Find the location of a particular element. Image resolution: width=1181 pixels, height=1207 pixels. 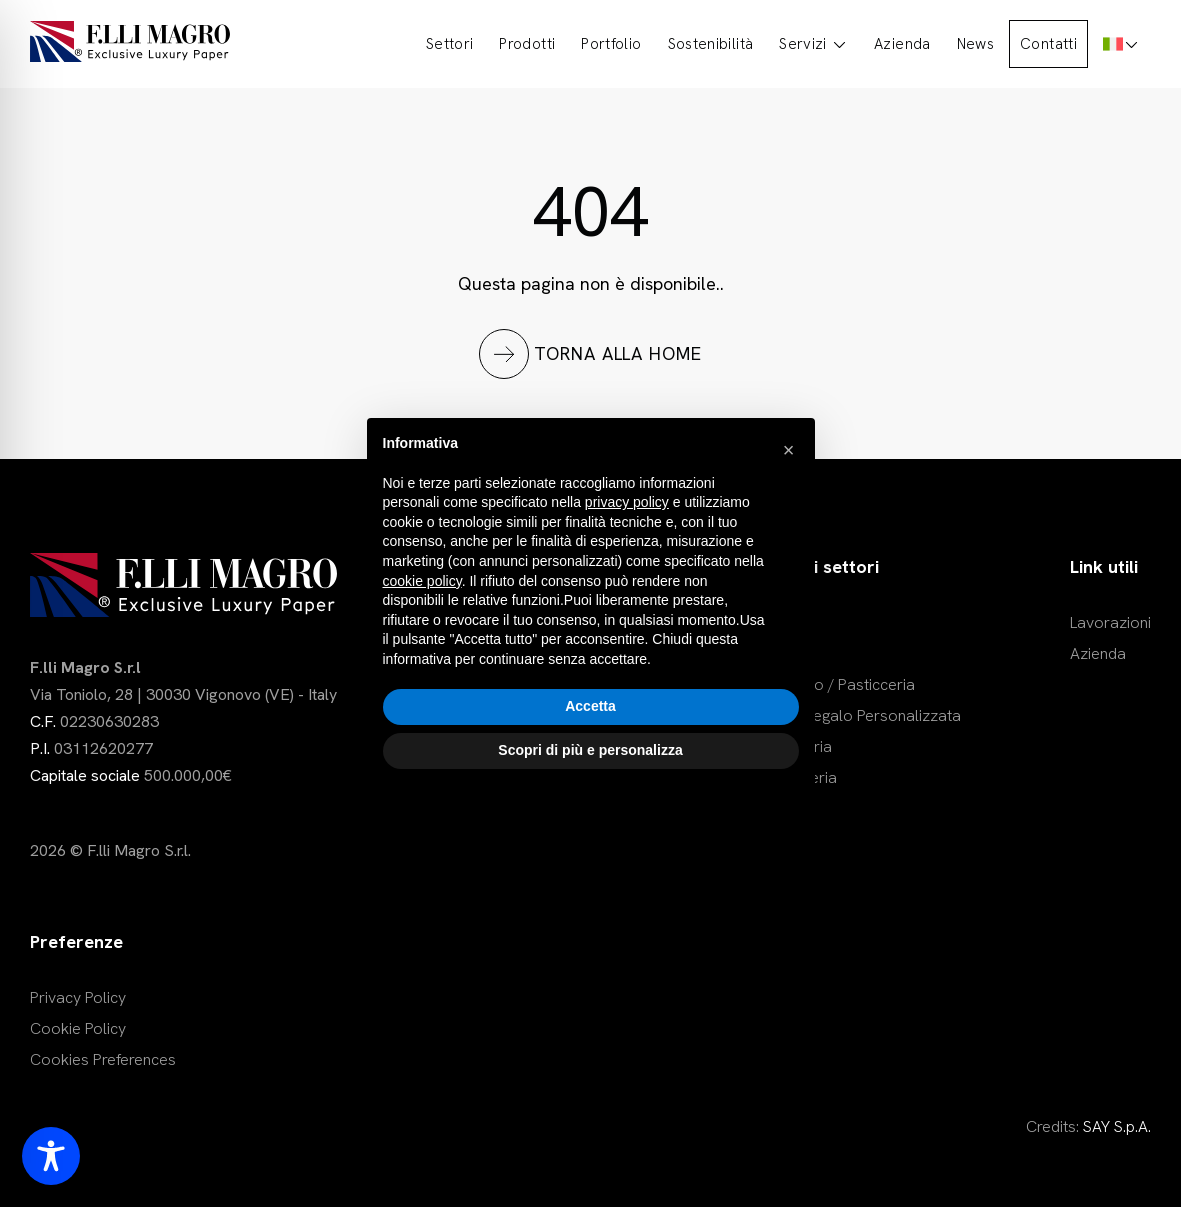

Privacy Policy is located at coordinates (78, 997).